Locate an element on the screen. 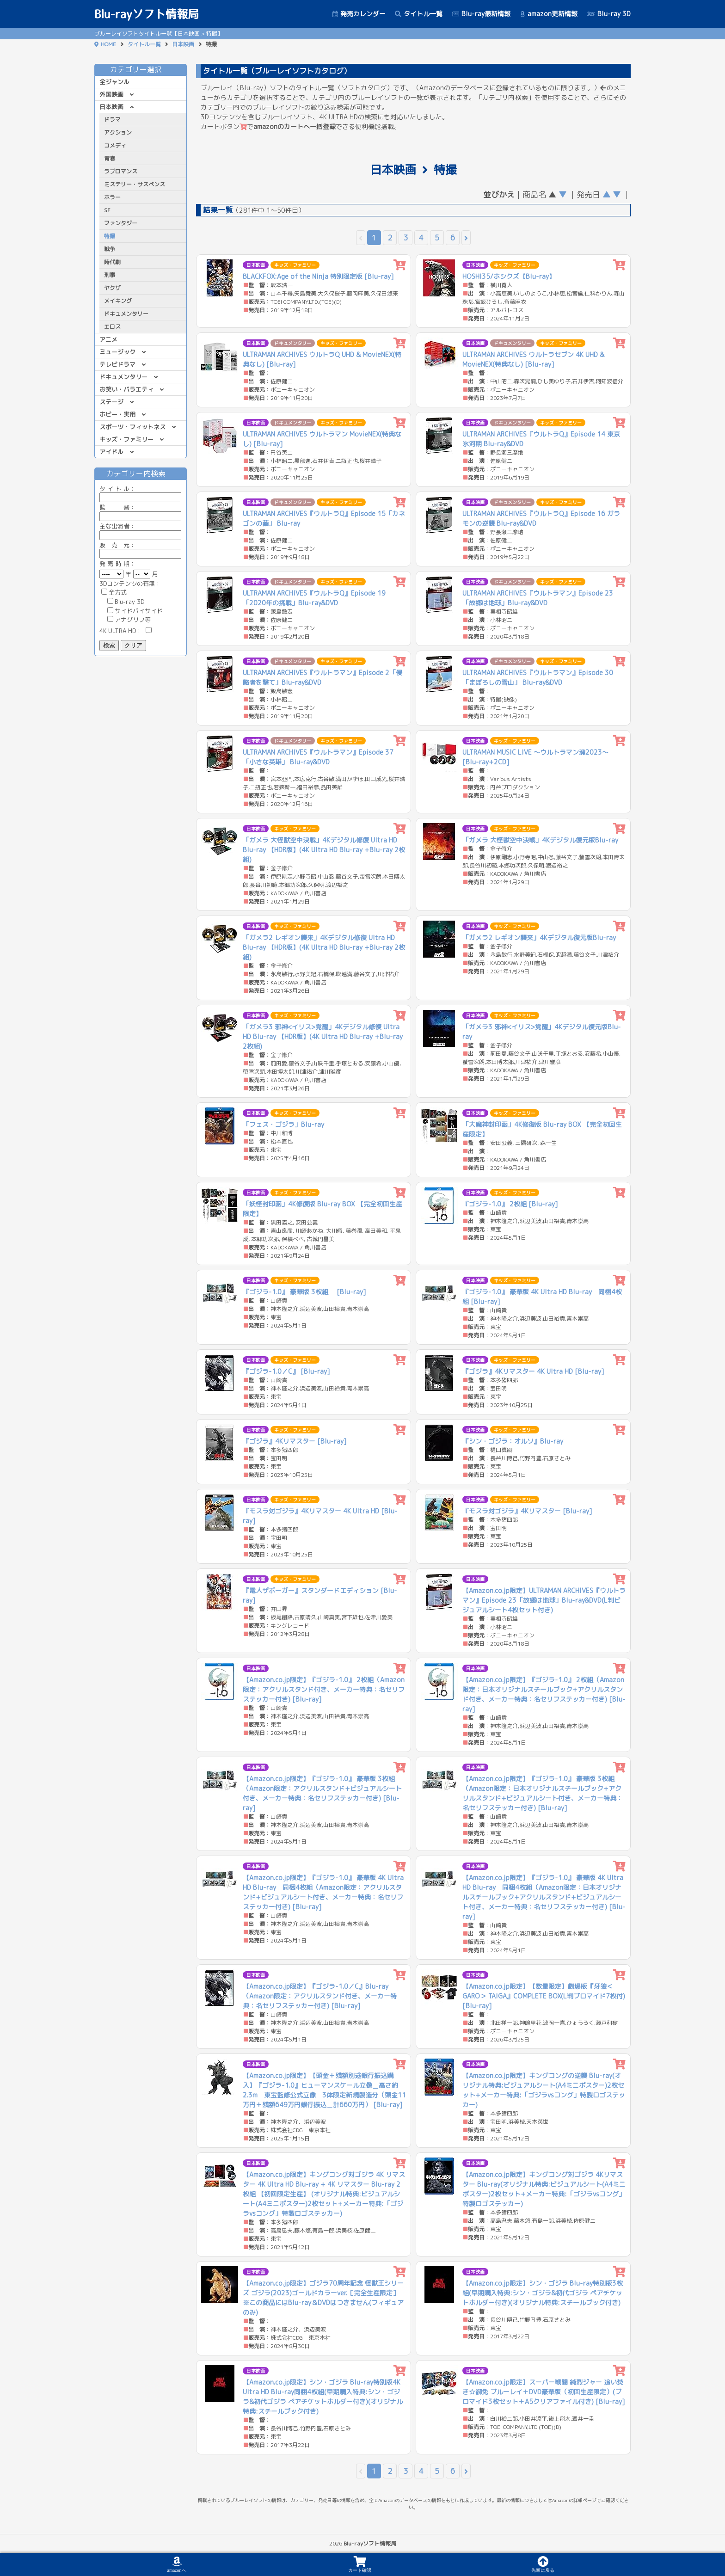  【Amazon.co.jp限定】『ゴジラ-1.0』 2枚組（Amazon限定：アクリルスタンド付き、メーカー特典：名セリフステッカー付き) [Blu-ray] is located at coordinates (324, 1689).